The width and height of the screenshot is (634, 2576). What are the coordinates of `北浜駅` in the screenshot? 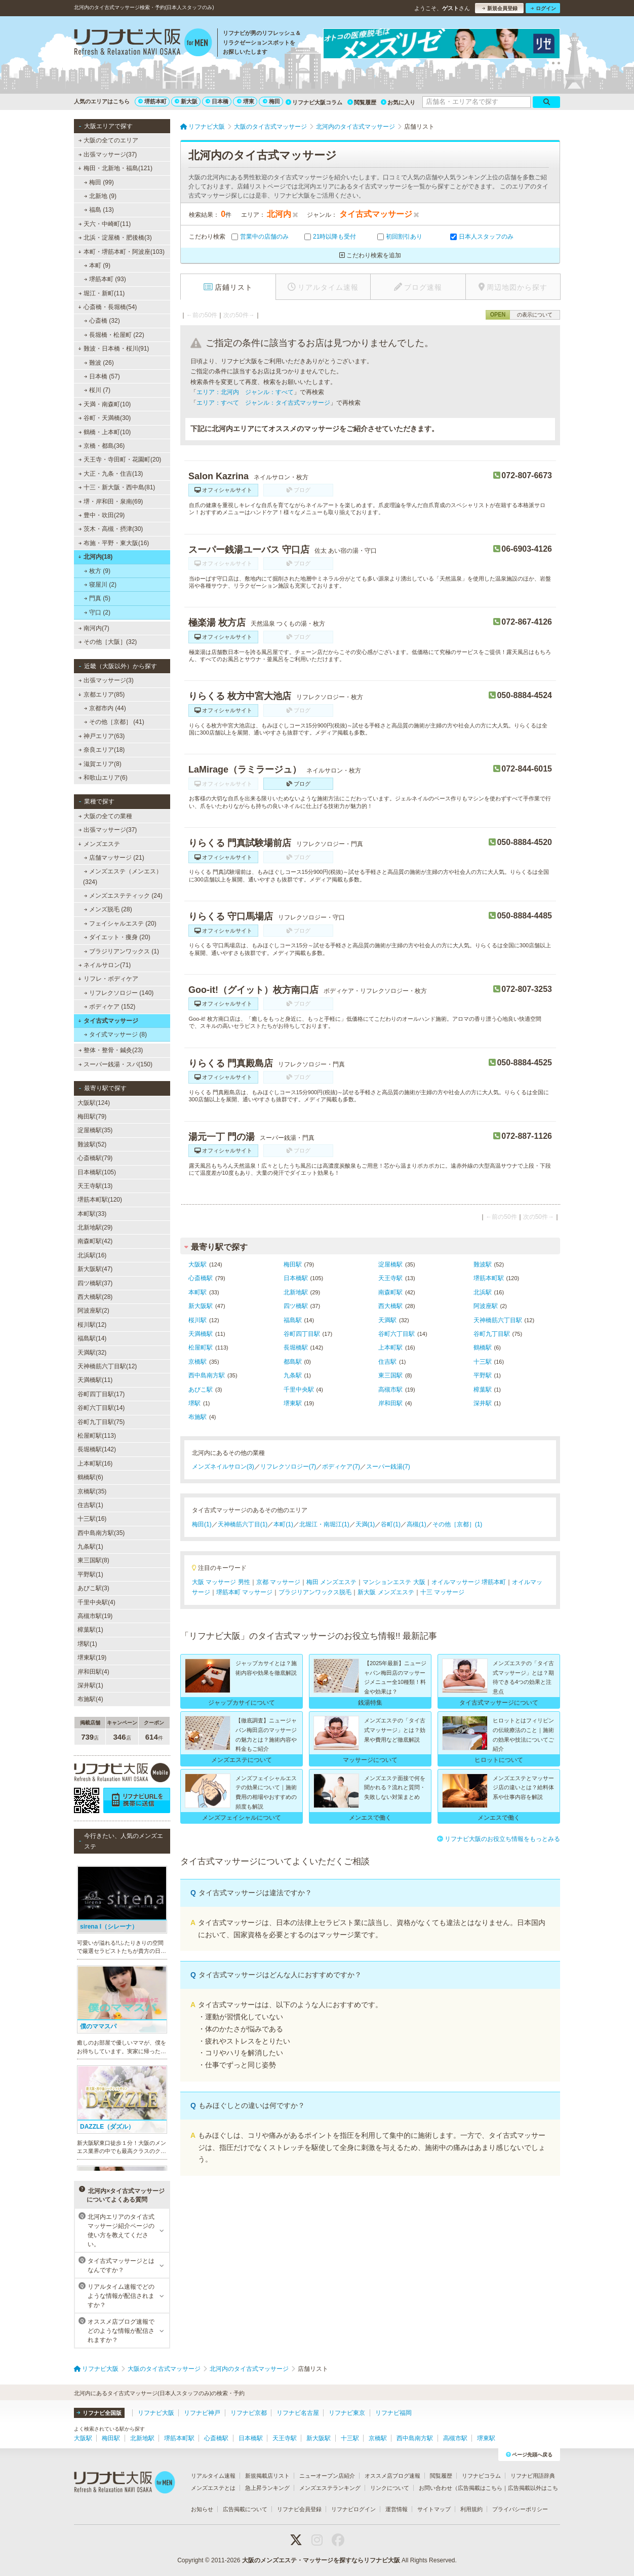 It's located at (482, 1292).